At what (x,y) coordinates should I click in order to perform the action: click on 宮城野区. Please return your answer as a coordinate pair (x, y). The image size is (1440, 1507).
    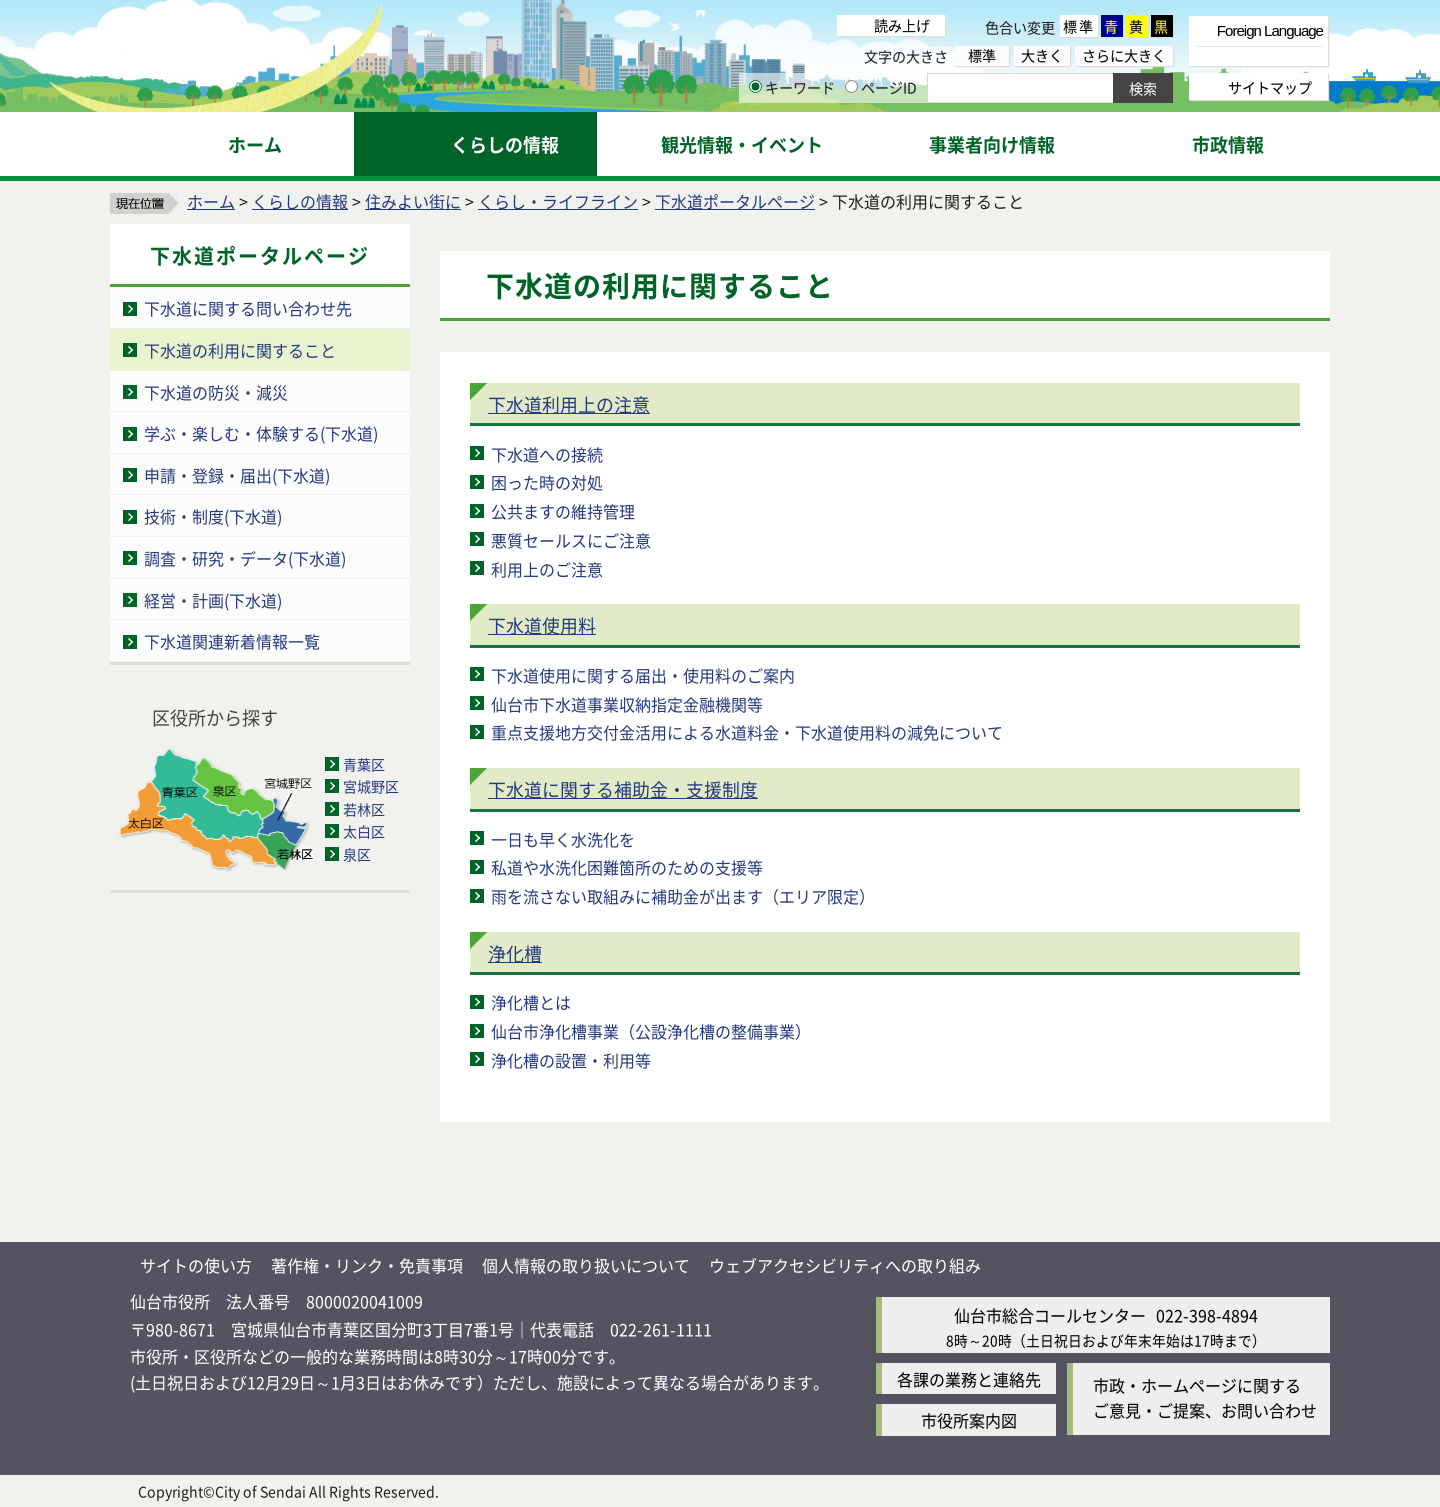
    Looking at the image, I should click on (371, 786).